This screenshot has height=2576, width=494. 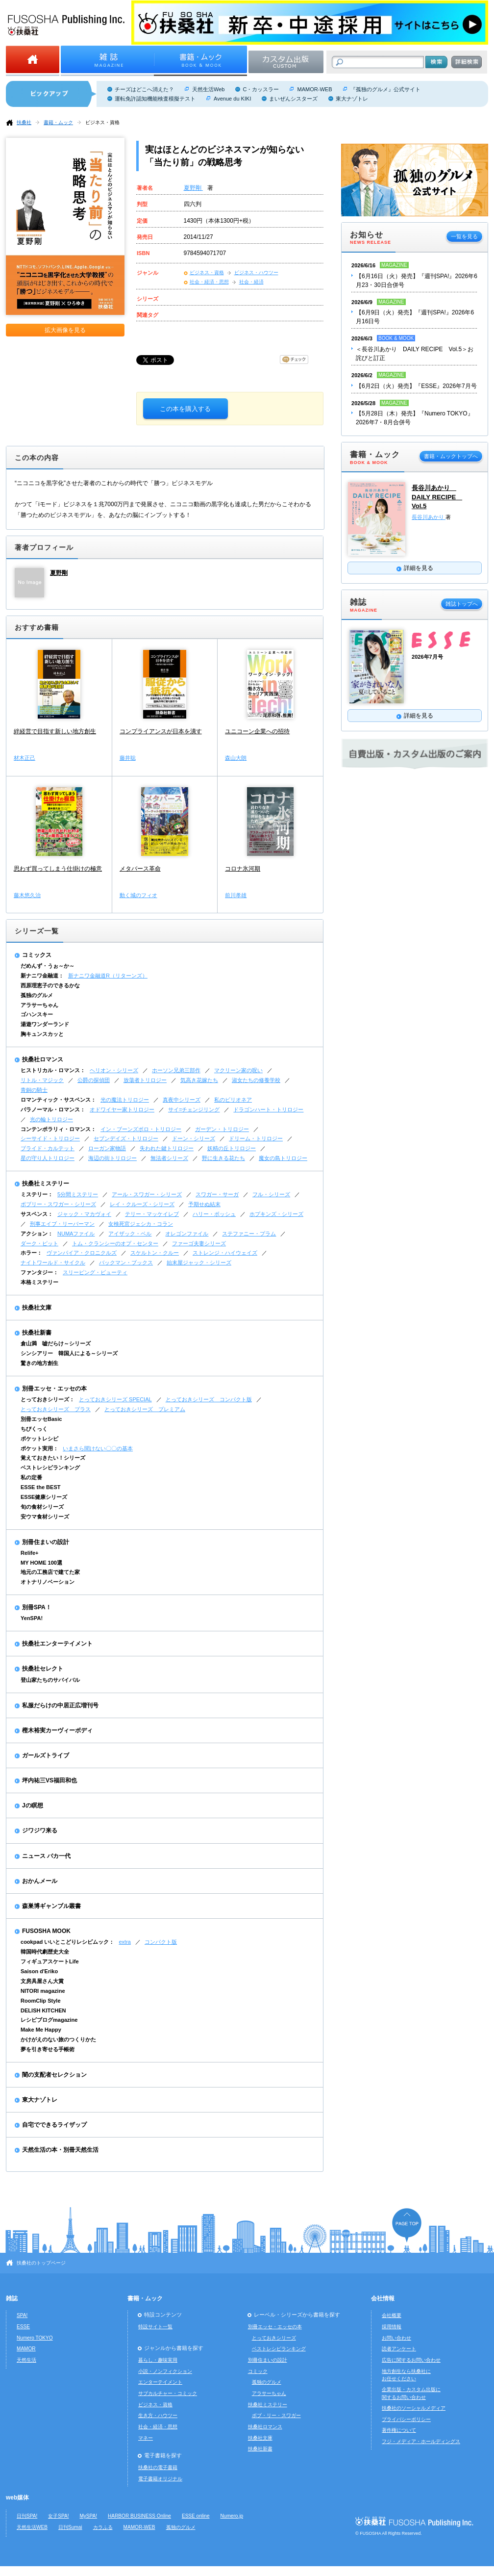 What do you see at coordinates (35, 2338) in the screenshot?
I see `Numero TOKYO` at bounding box center [35, 2338].